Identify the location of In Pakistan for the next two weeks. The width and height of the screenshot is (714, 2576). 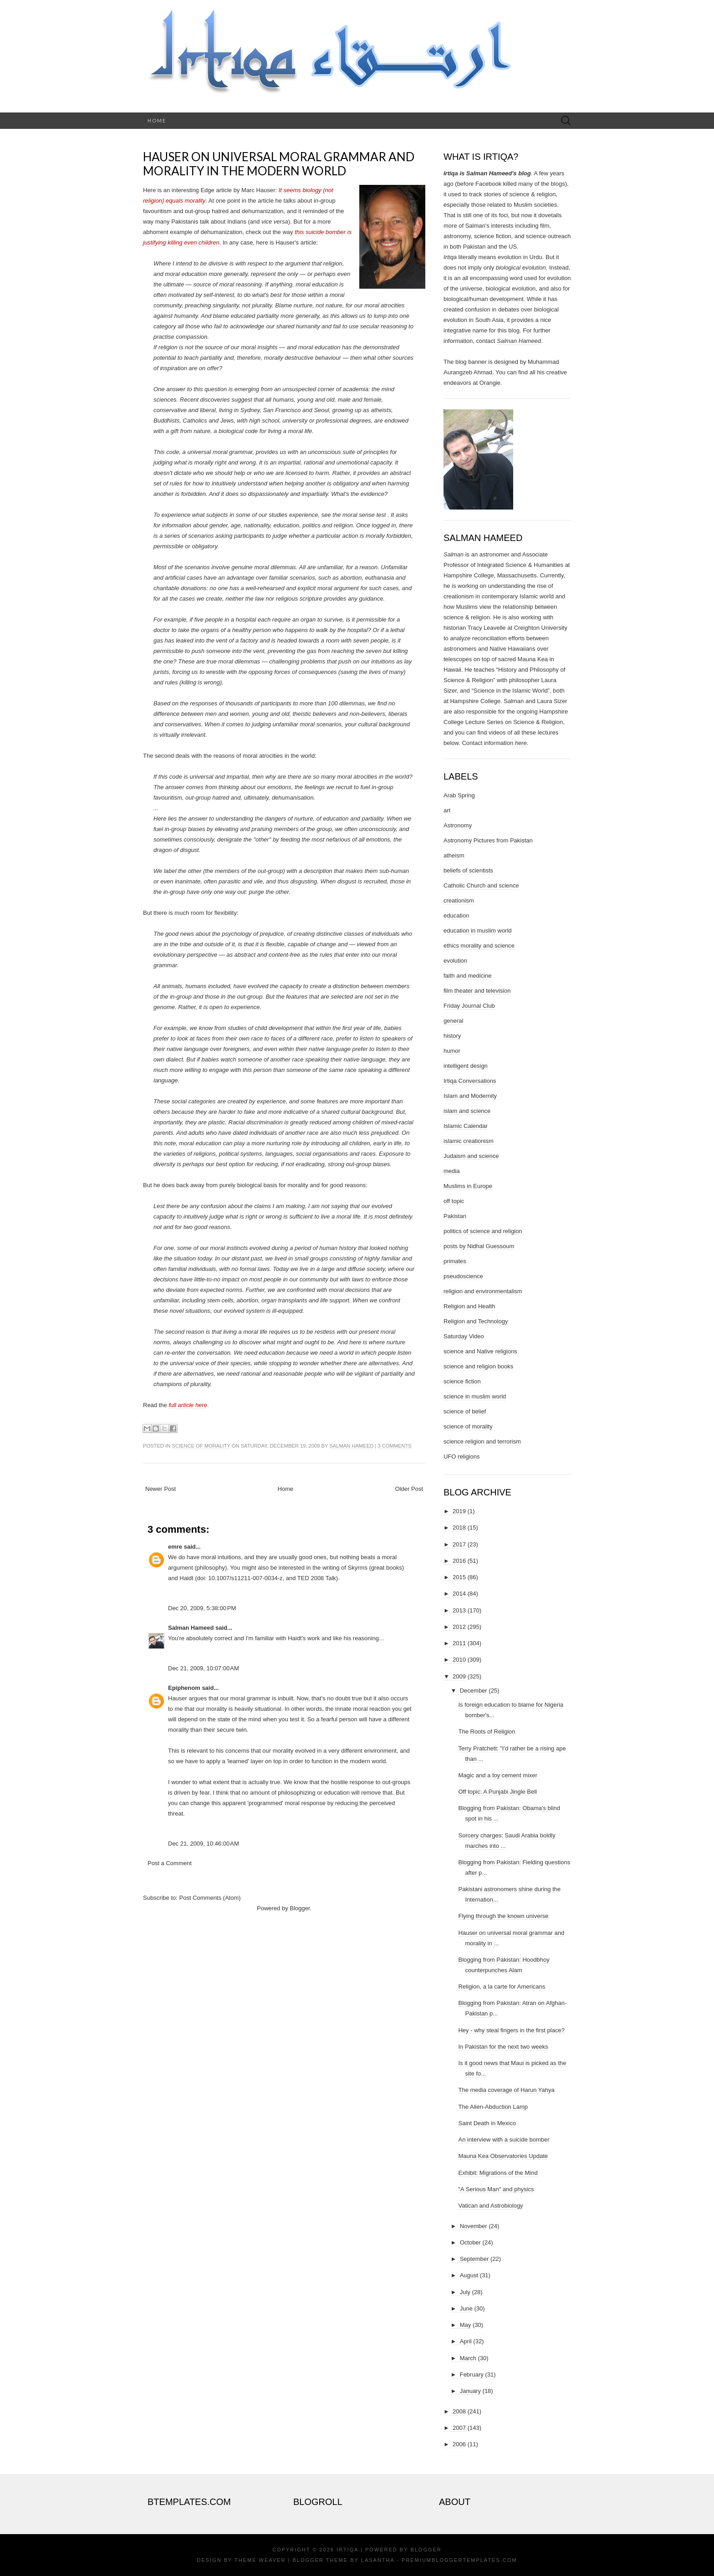
(503, 2046).